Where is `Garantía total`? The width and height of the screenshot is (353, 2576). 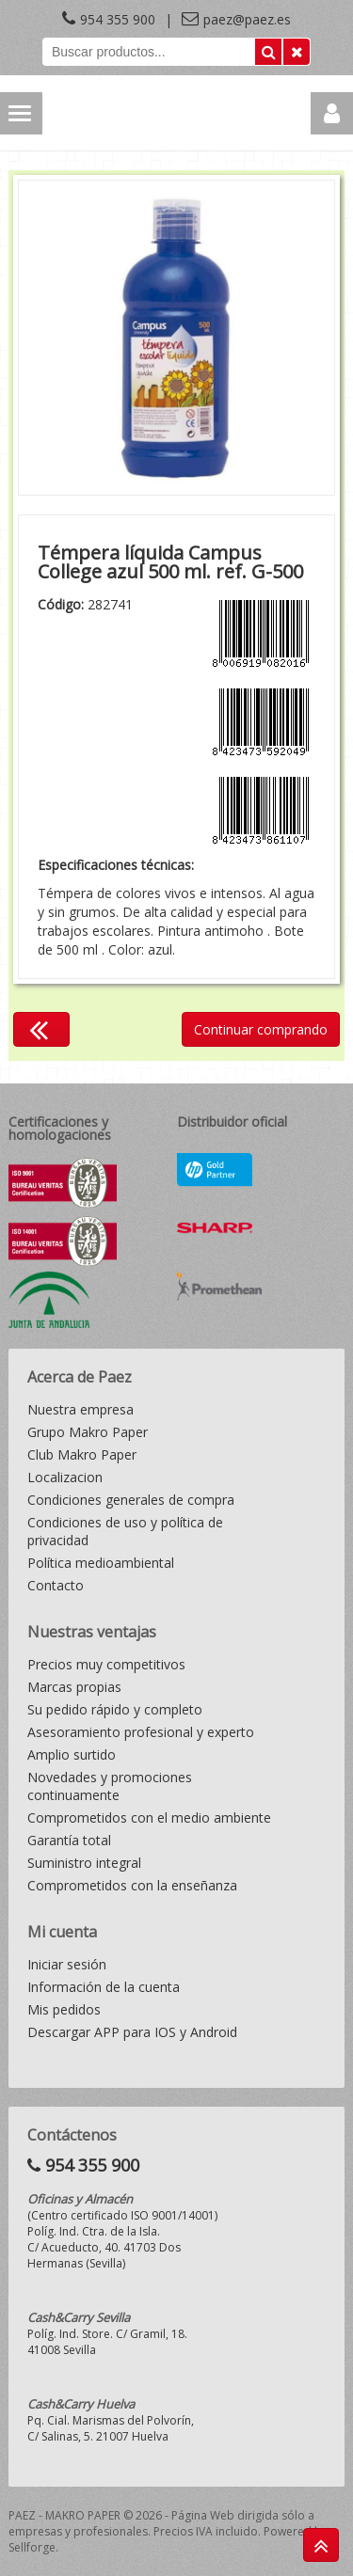
Garantía total is located at coordinates (69, 1840).